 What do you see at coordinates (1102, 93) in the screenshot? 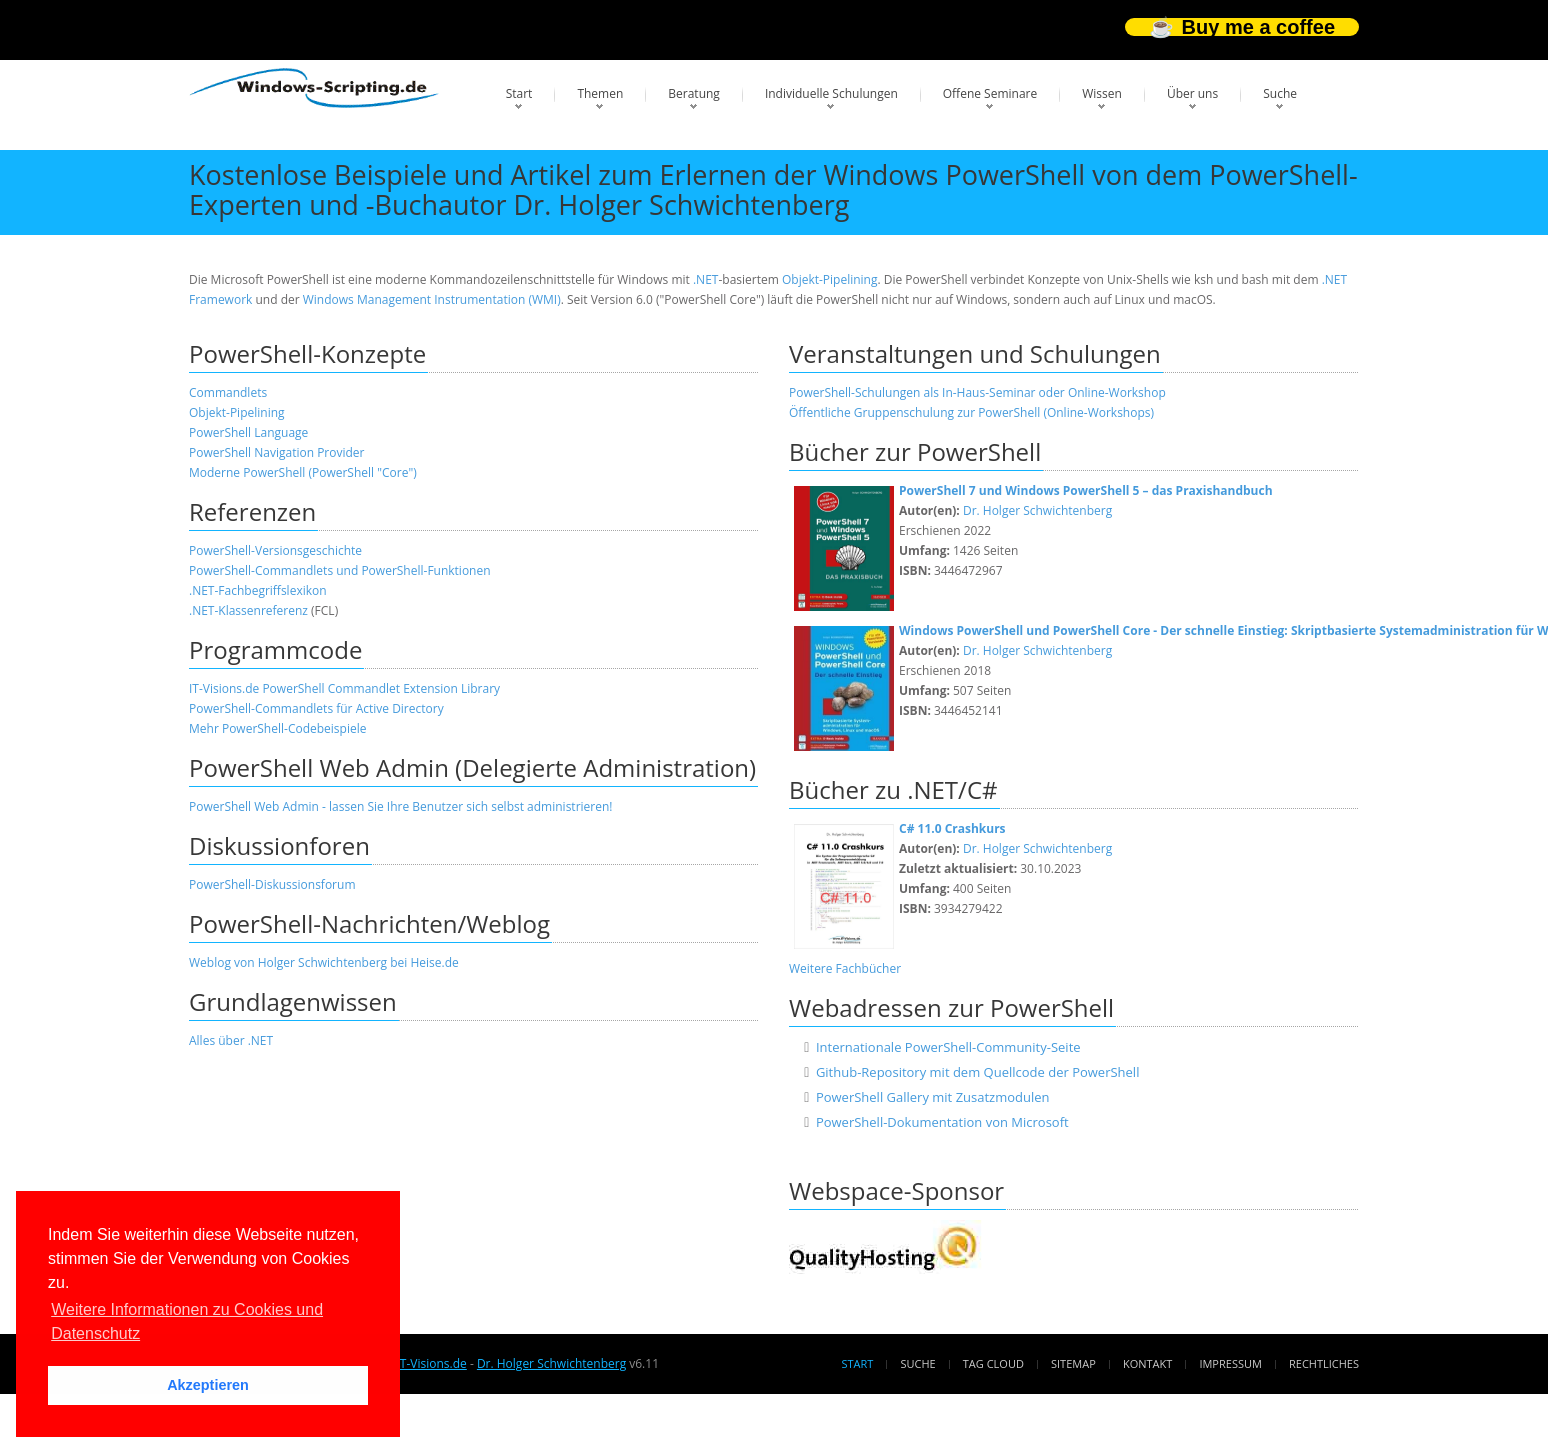
I see `Wissen` at bounding box center [1102, 93].